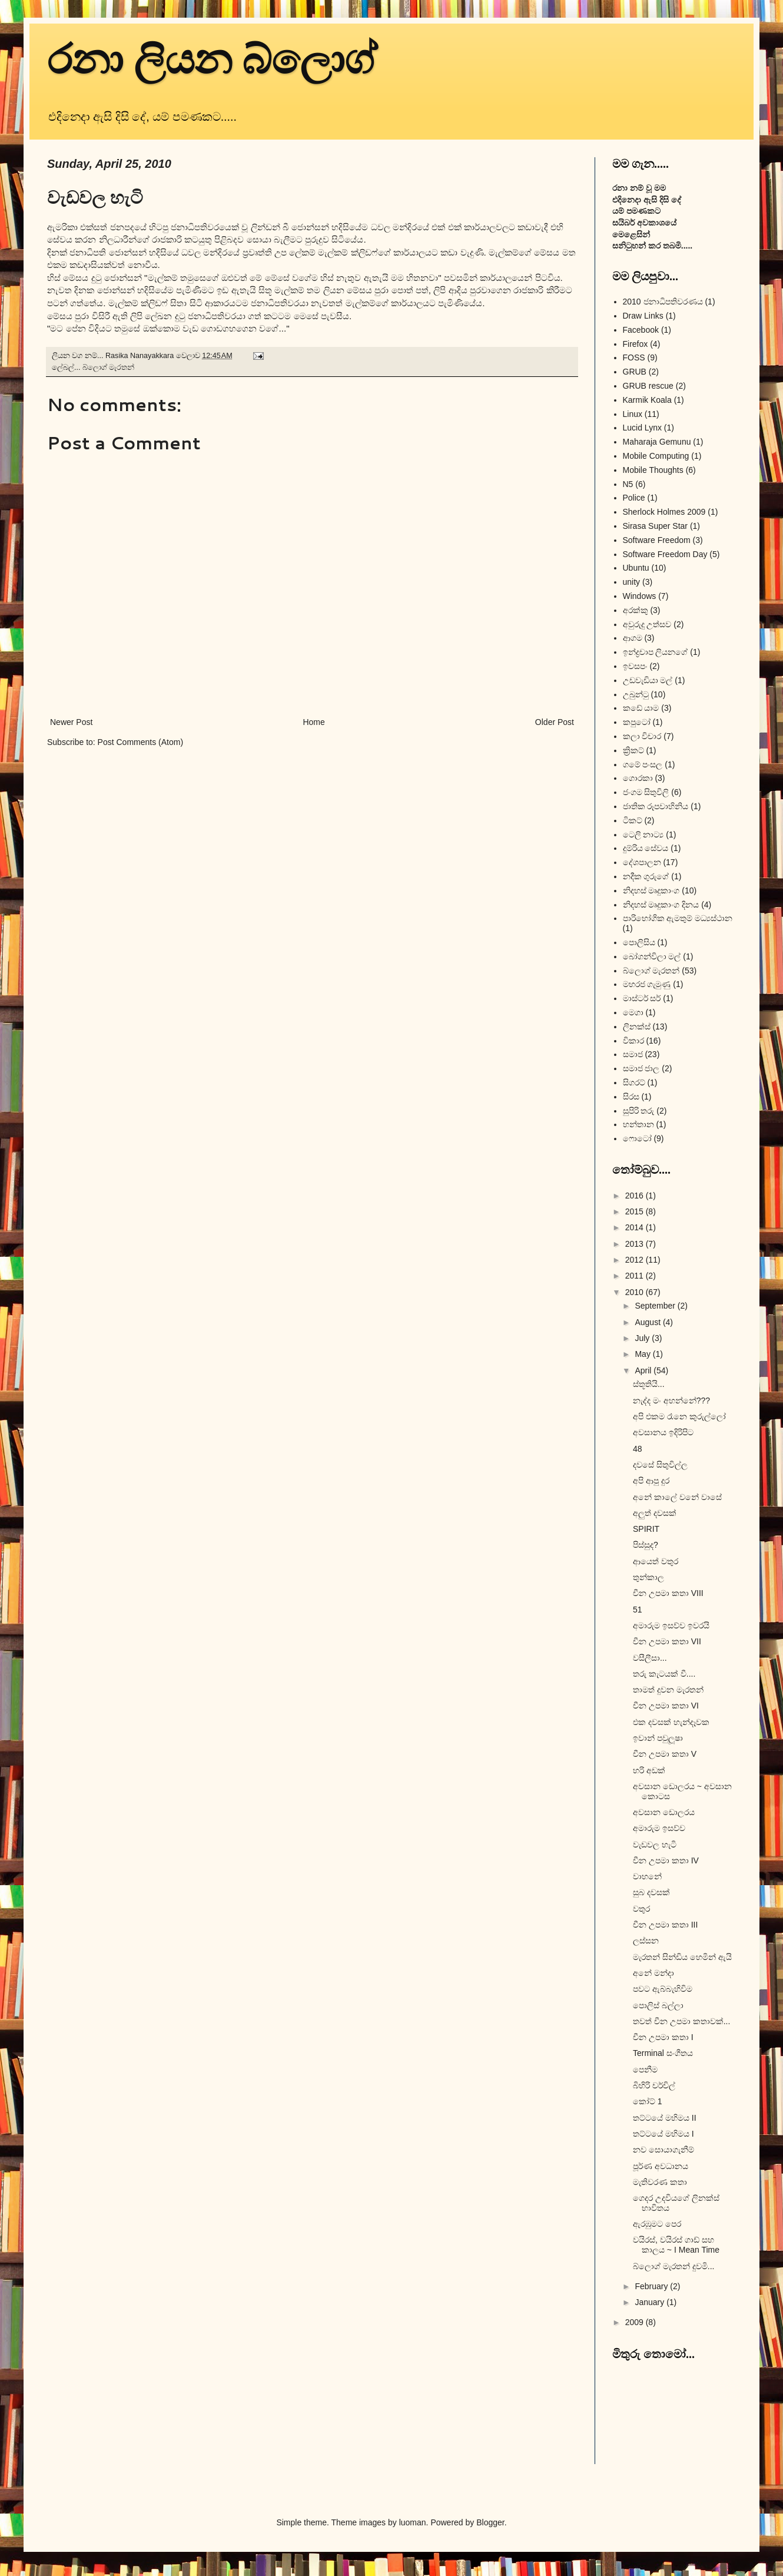  Describe the element at coordinates (663, 301) in the screenshot. I see `2010 ජනාධිපතිවරණය` at that location.